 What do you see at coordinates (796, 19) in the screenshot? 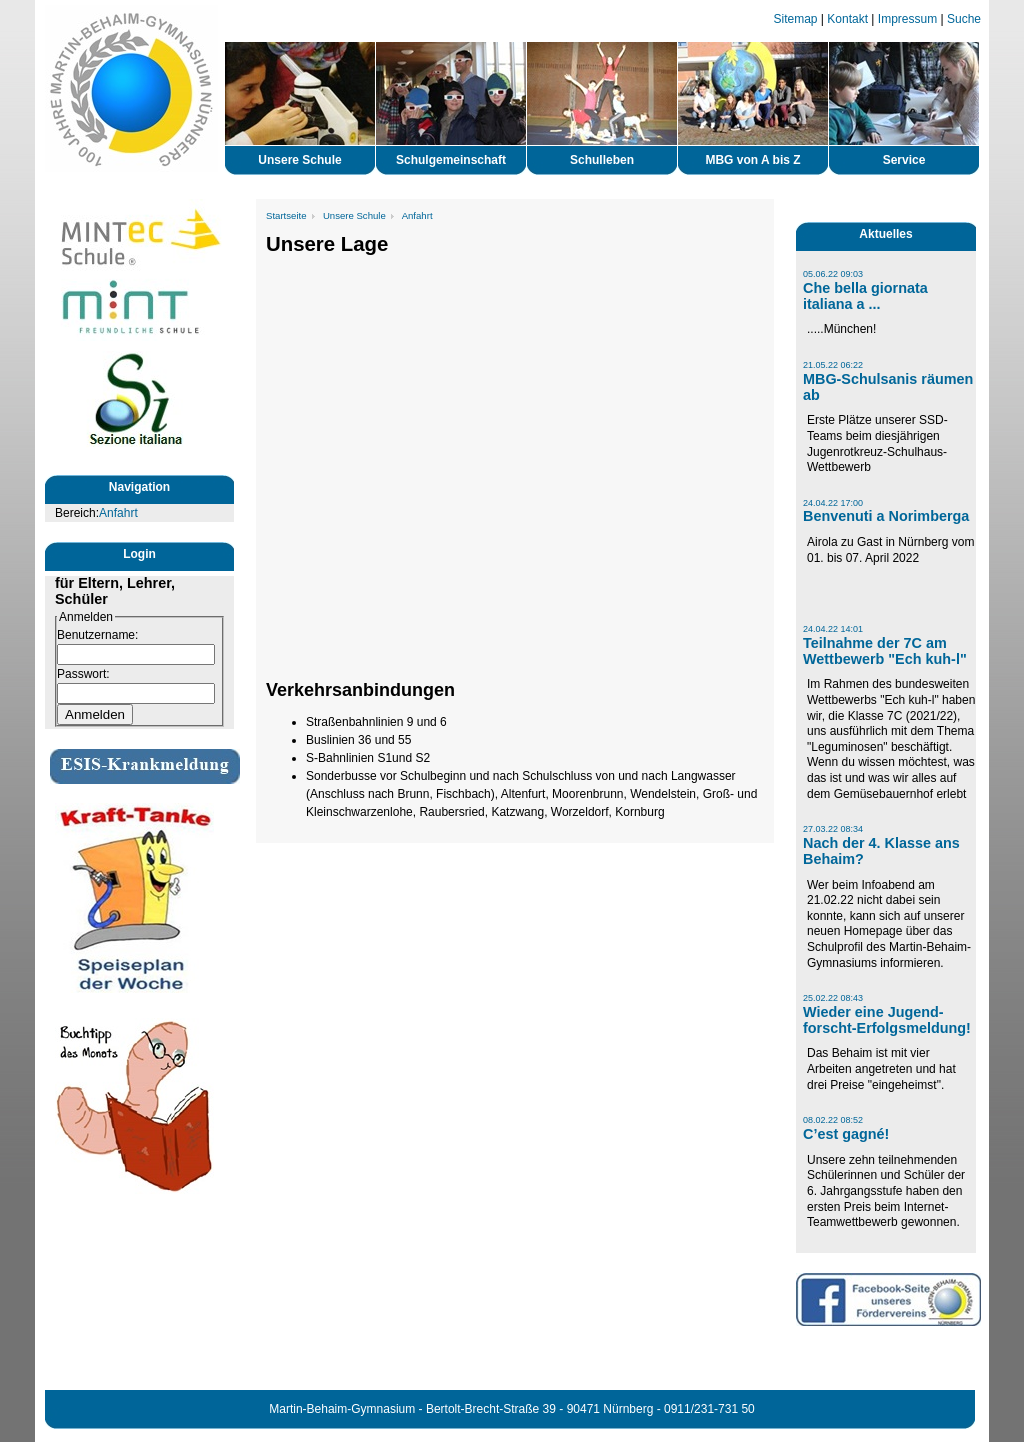
I see `Sitemap` at bounding box center [796, 19].